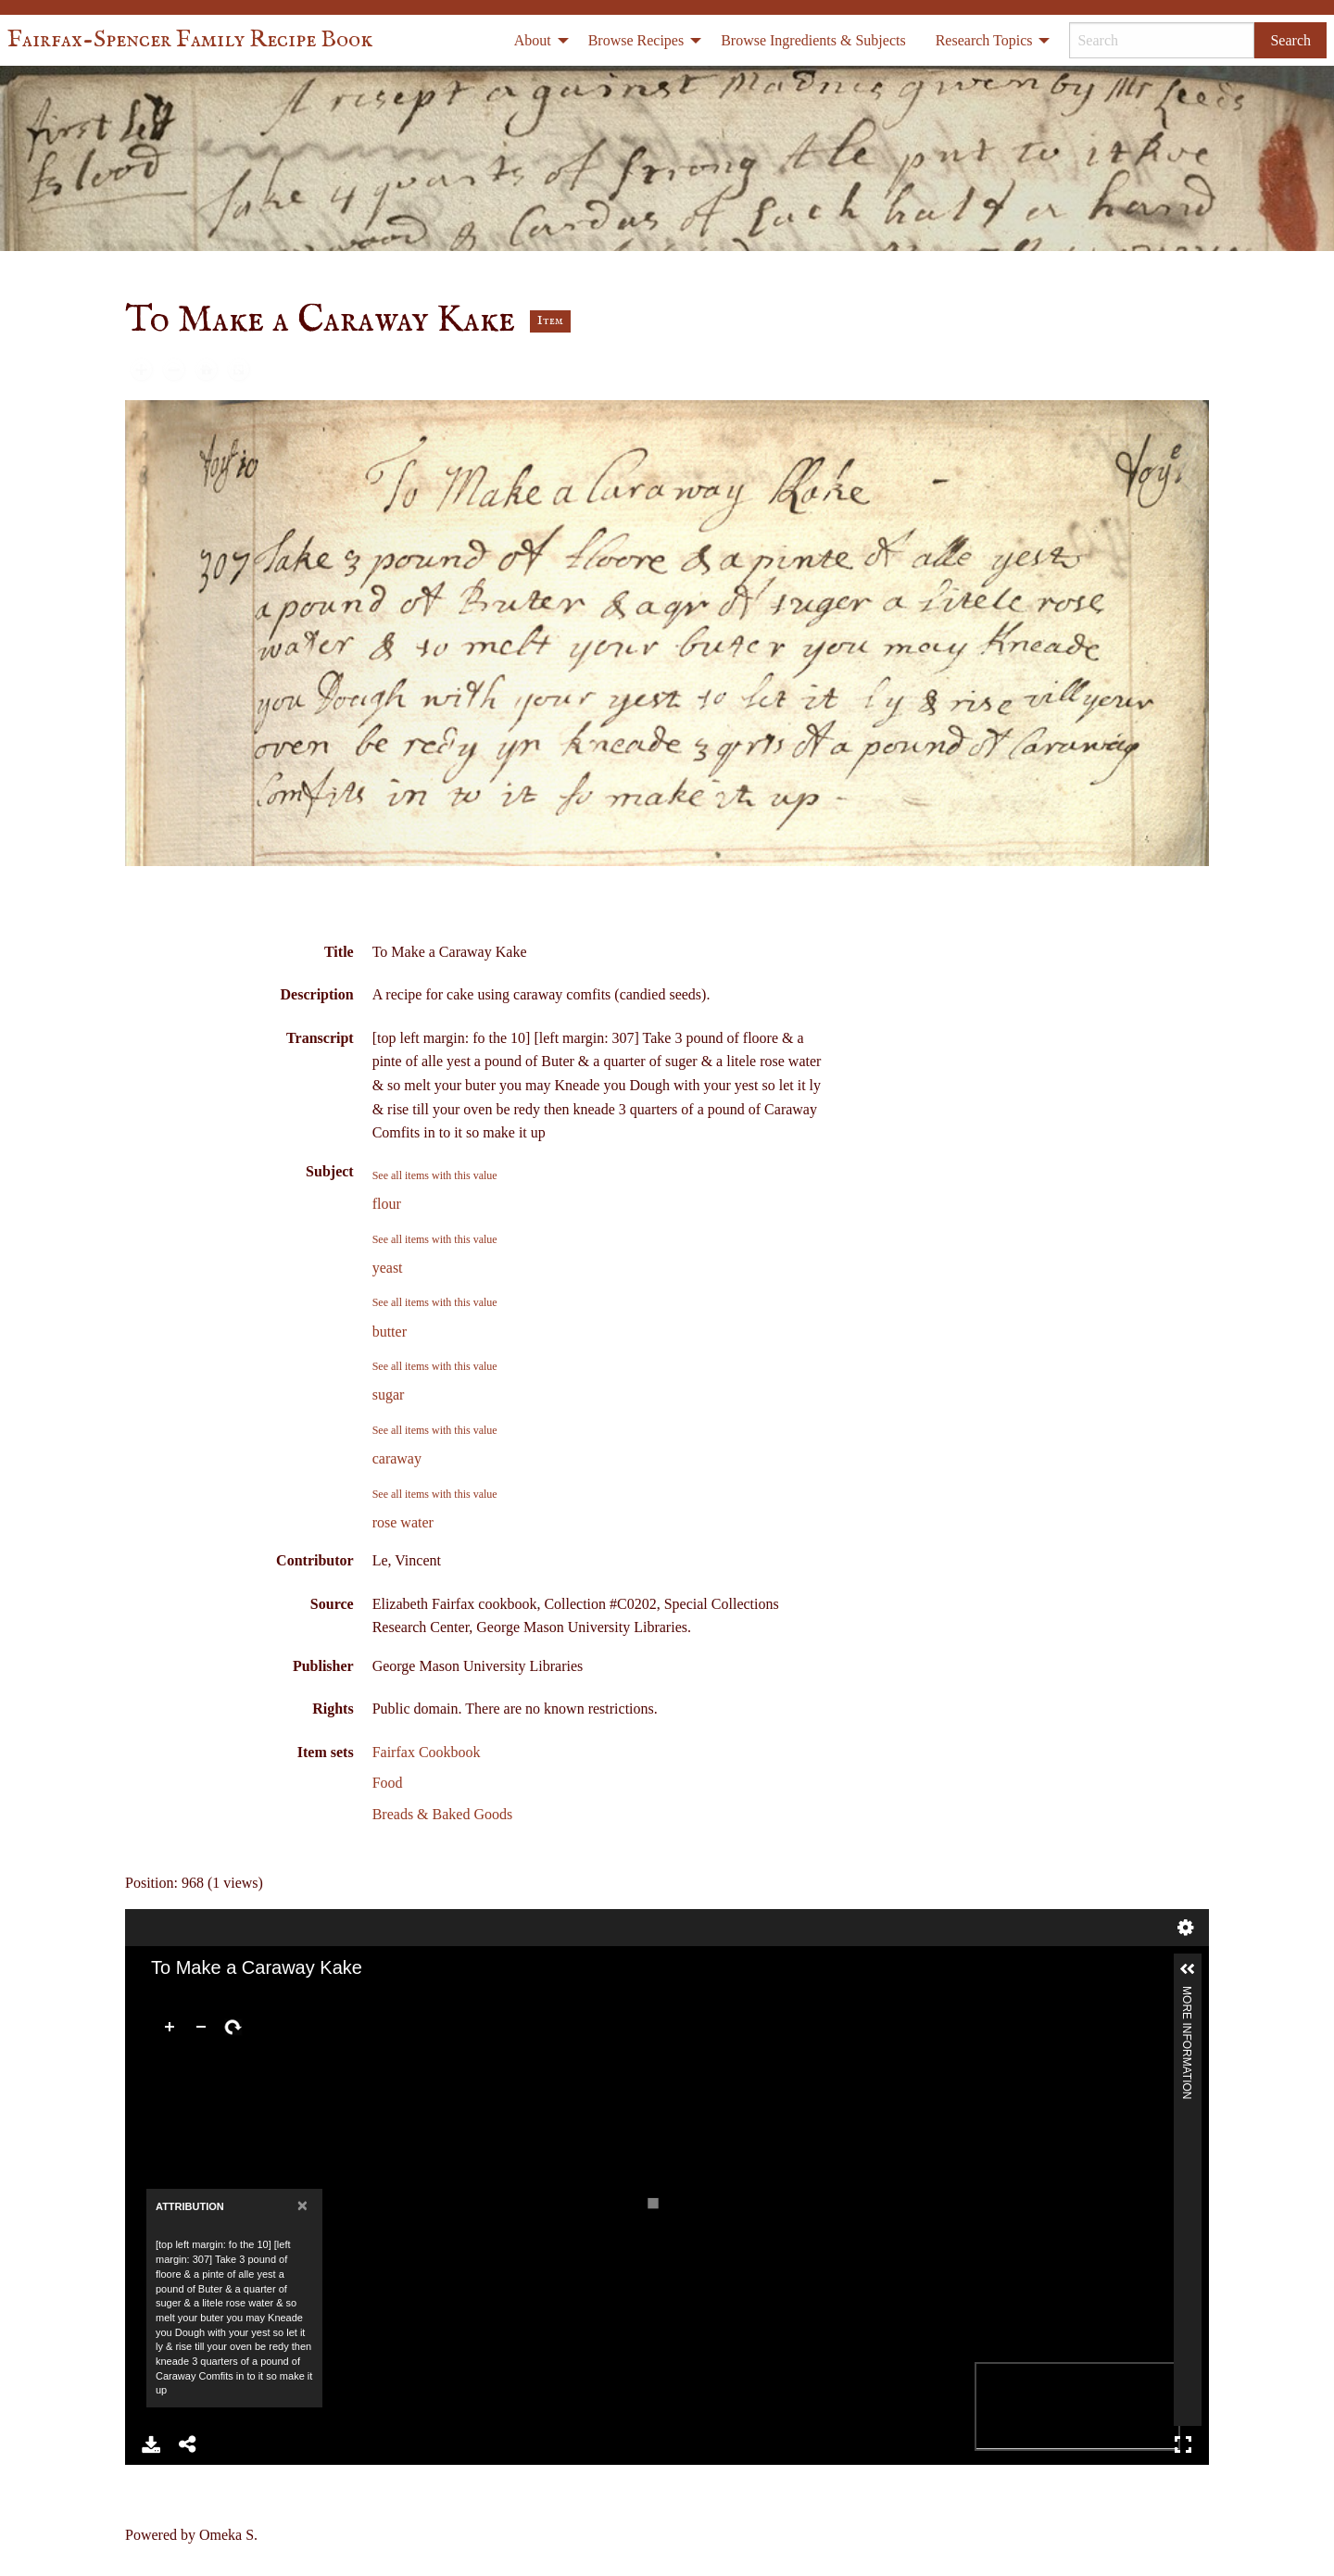  Describe the element at coordinates (1186, 1927) in the screenshot. I see `Settings` at that location.